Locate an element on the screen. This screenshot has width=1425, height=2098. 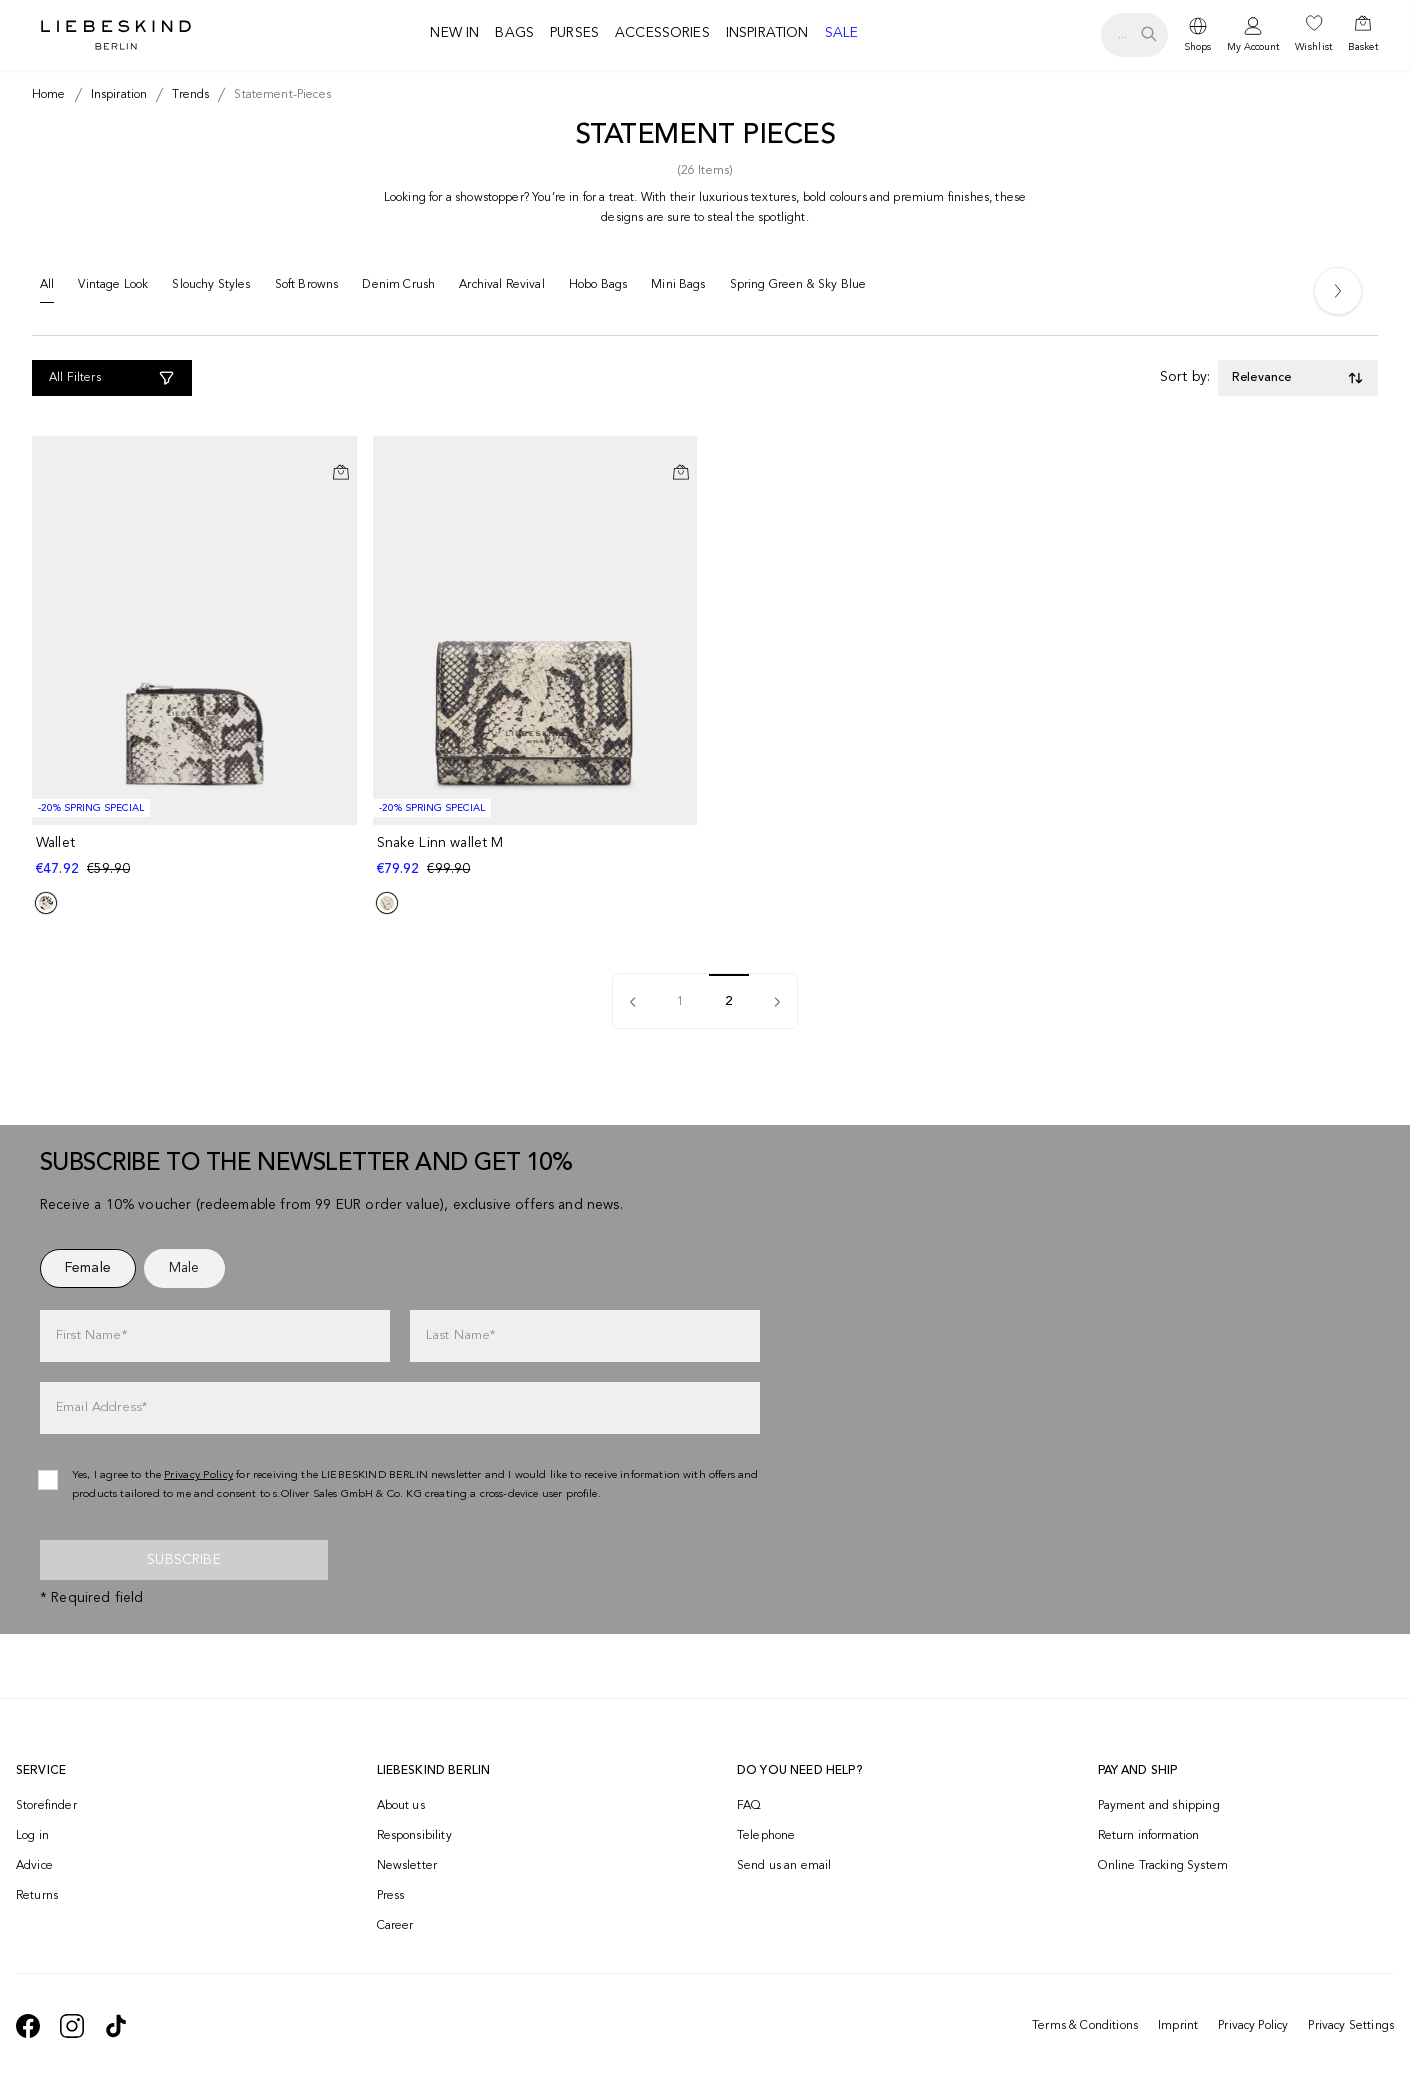
Storefinder [navigate to /storefinder/] is located at coordinates (46, 1806).